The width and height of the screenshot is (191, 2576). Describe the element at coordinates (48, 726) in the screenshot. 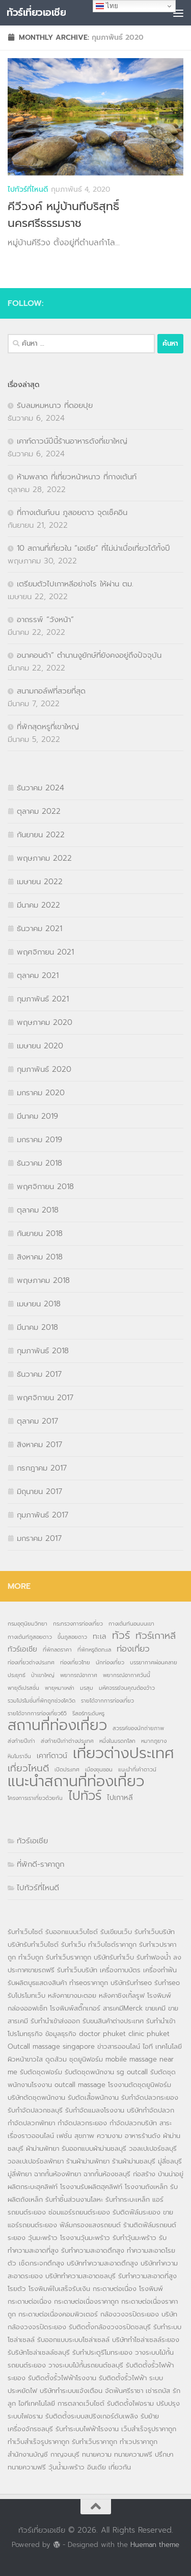

I see `ที่พักสุดหรูที่เขาใหญ่` at that location.